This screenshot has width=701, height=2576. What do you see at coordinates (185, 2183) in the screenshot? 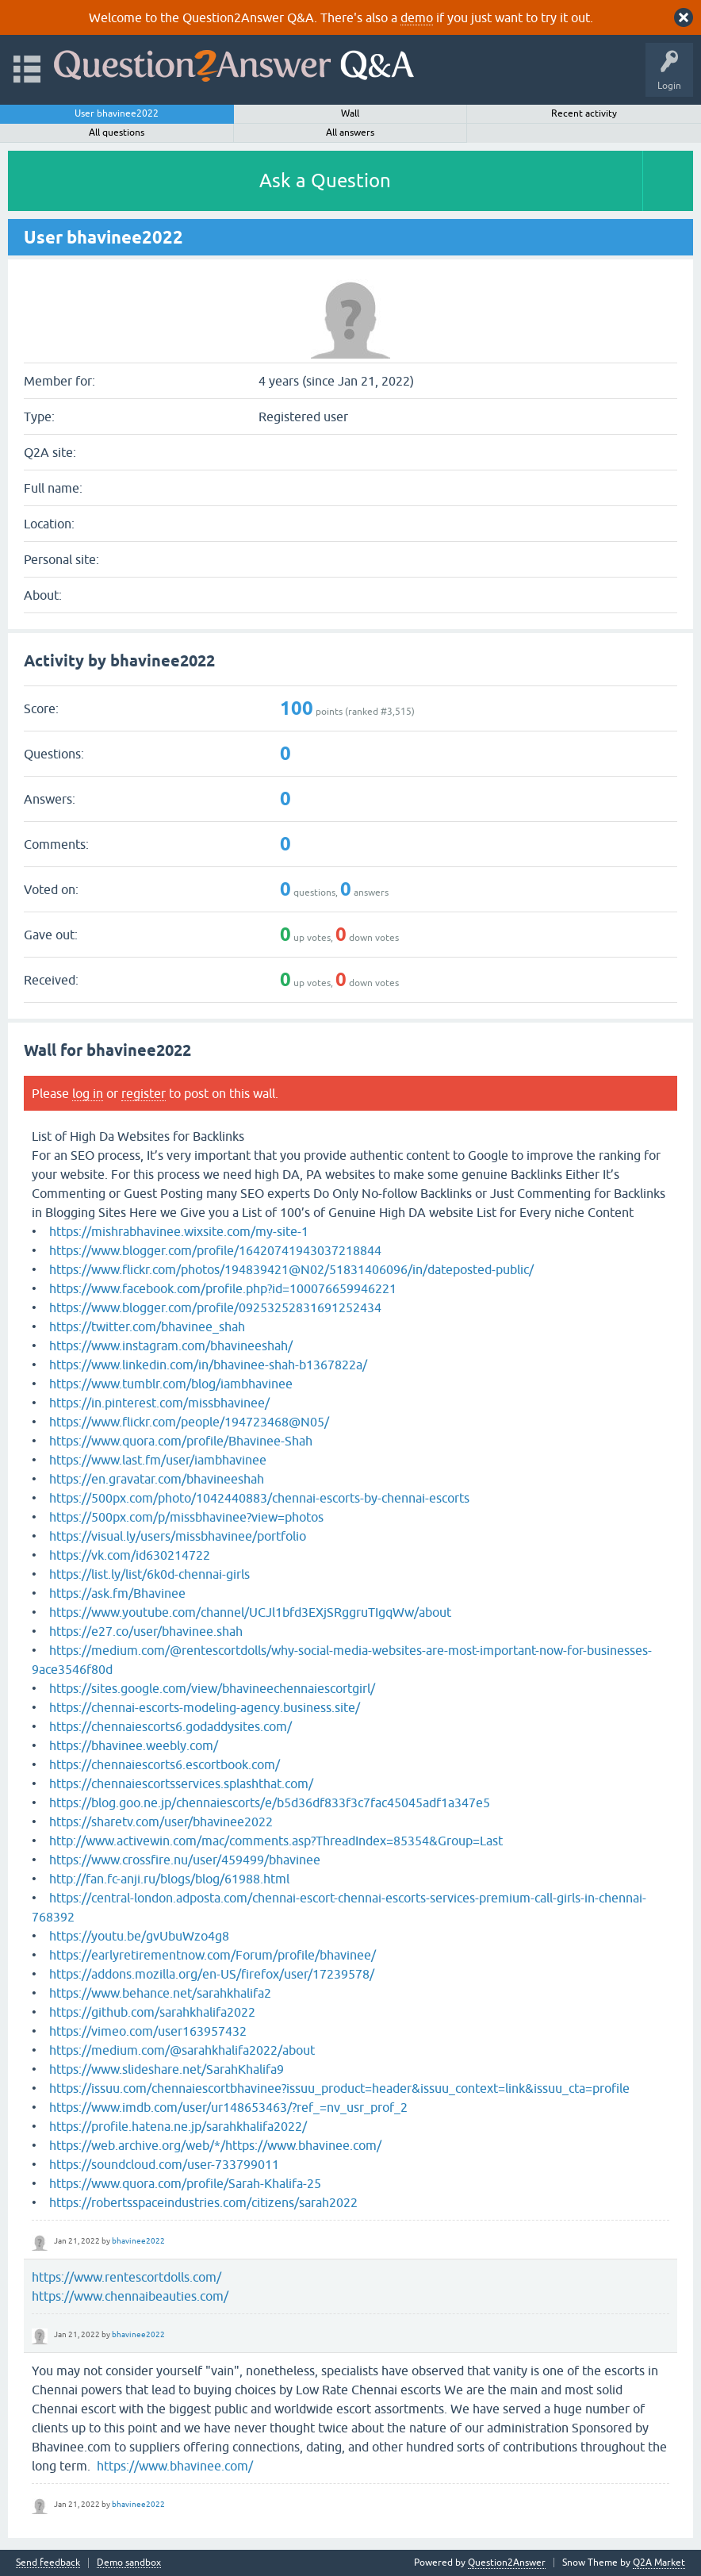
I see `https://www.quora.com/profile/Sarah-Khalifa-25` at bounding box center [185, 2183].